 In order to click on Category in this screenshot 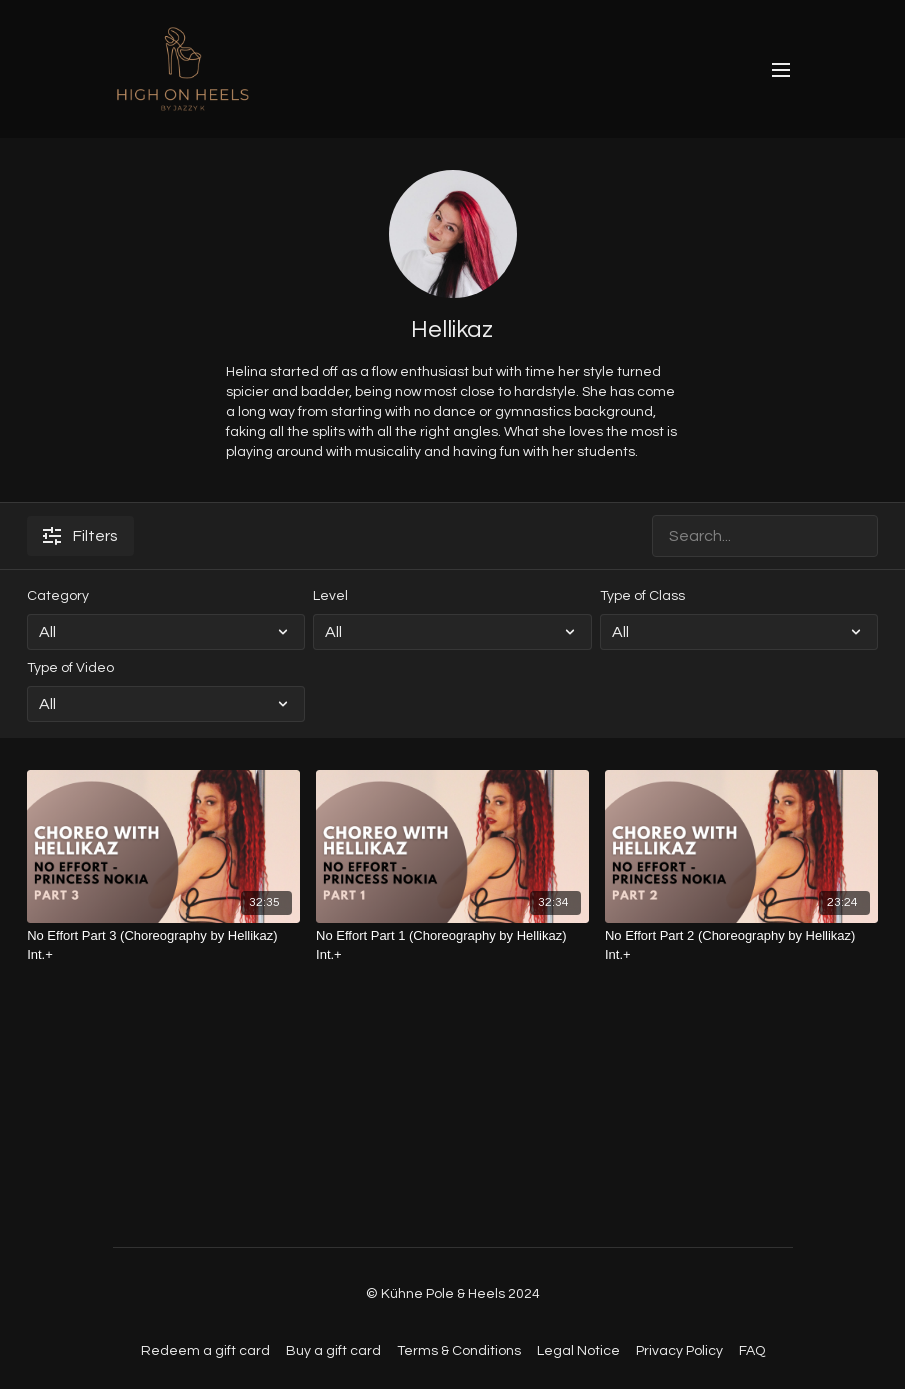, I will do `click(58, 596)`.